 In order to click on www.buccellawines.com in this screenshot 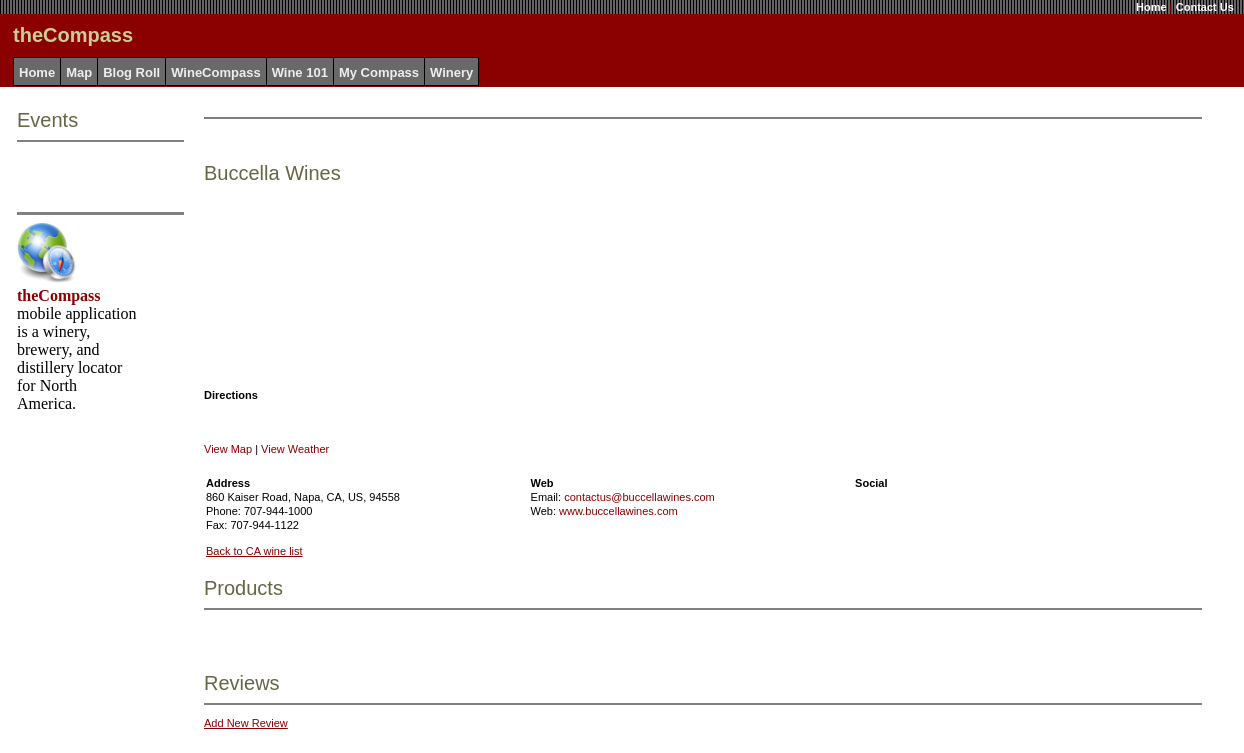, I will do `click(618, 511)`.